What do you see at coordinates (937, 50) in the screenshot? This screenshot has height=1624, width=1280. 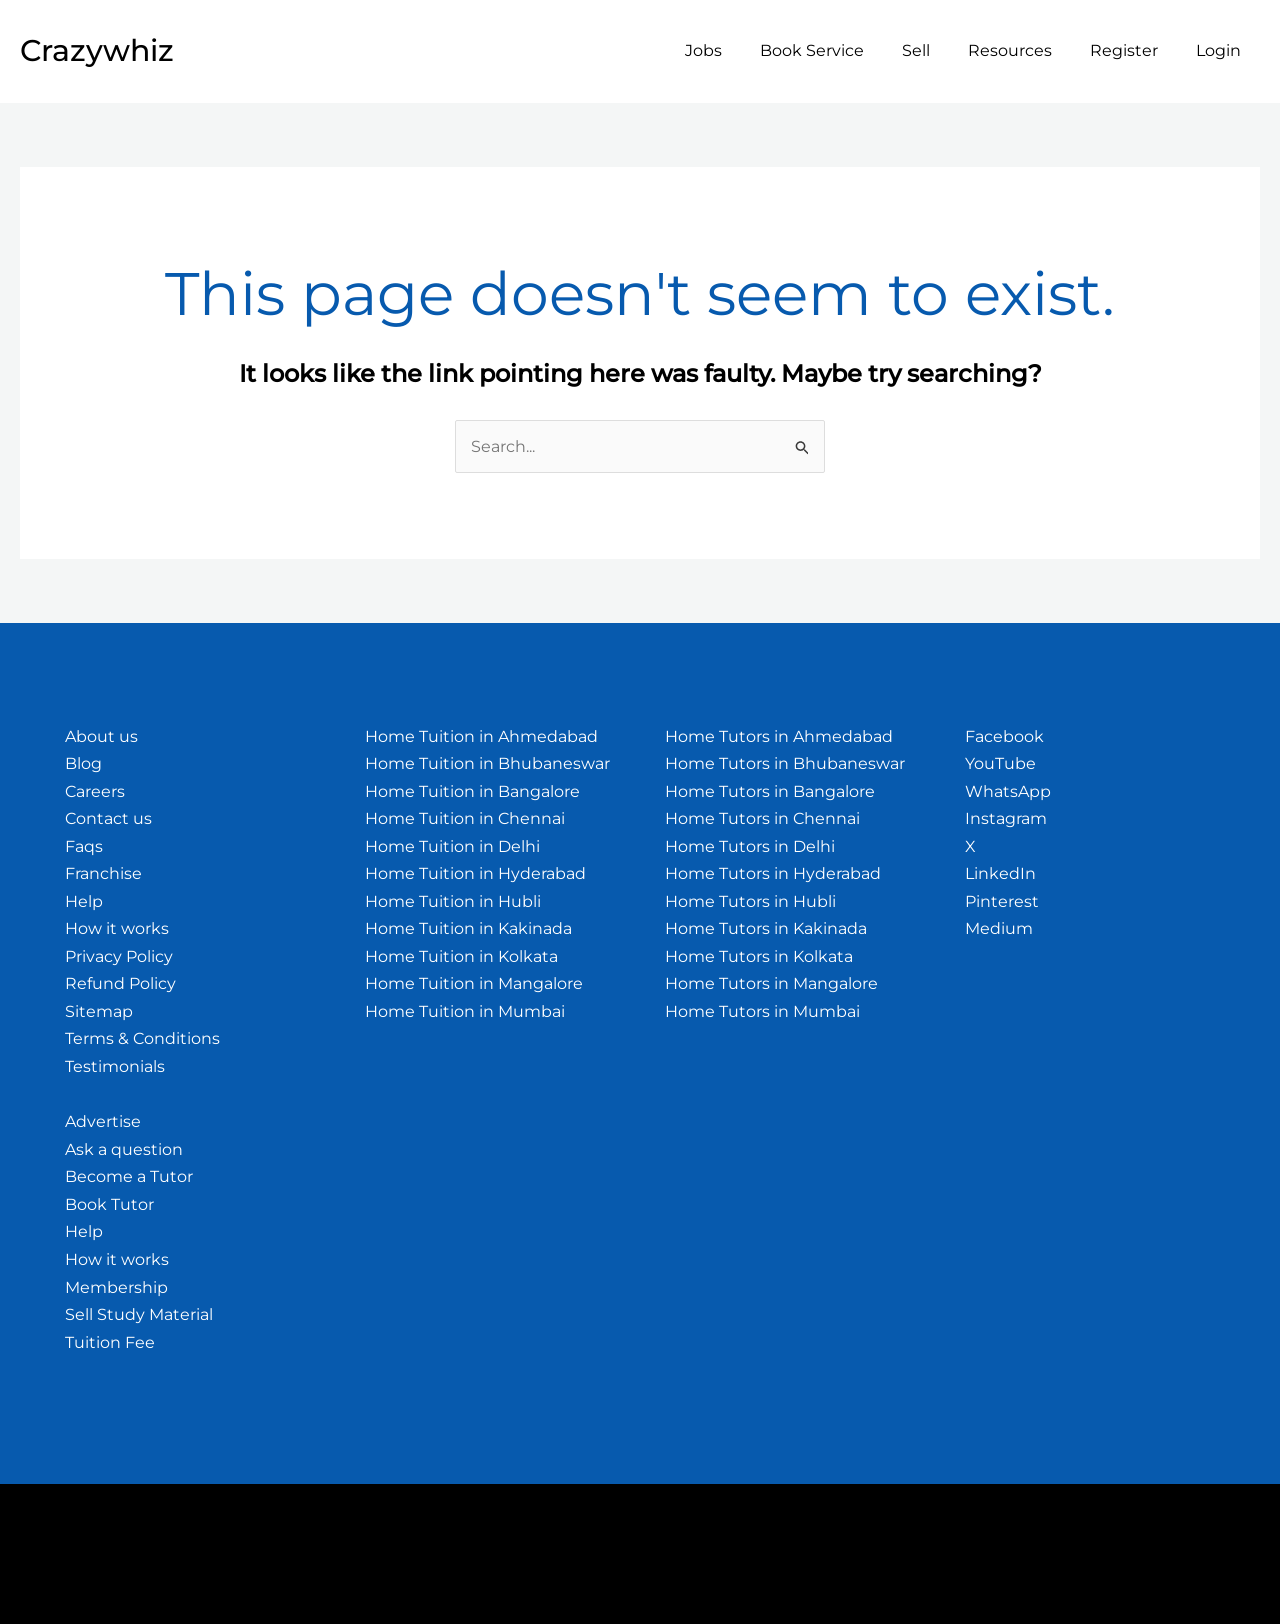 I see `Sell` at bounding box center [937, 50].